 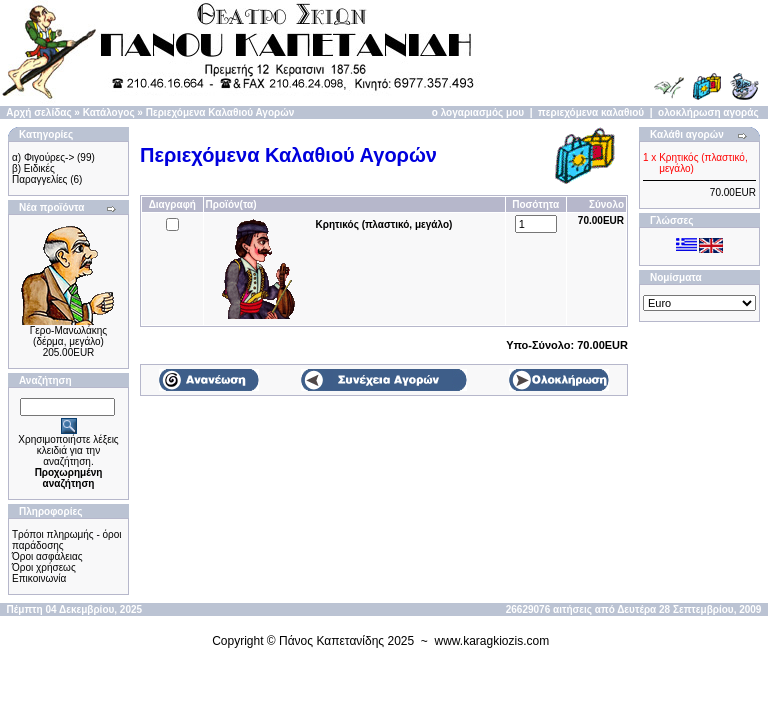 I want to click on α) Φιγούρες->, so click(x=43, y=157).